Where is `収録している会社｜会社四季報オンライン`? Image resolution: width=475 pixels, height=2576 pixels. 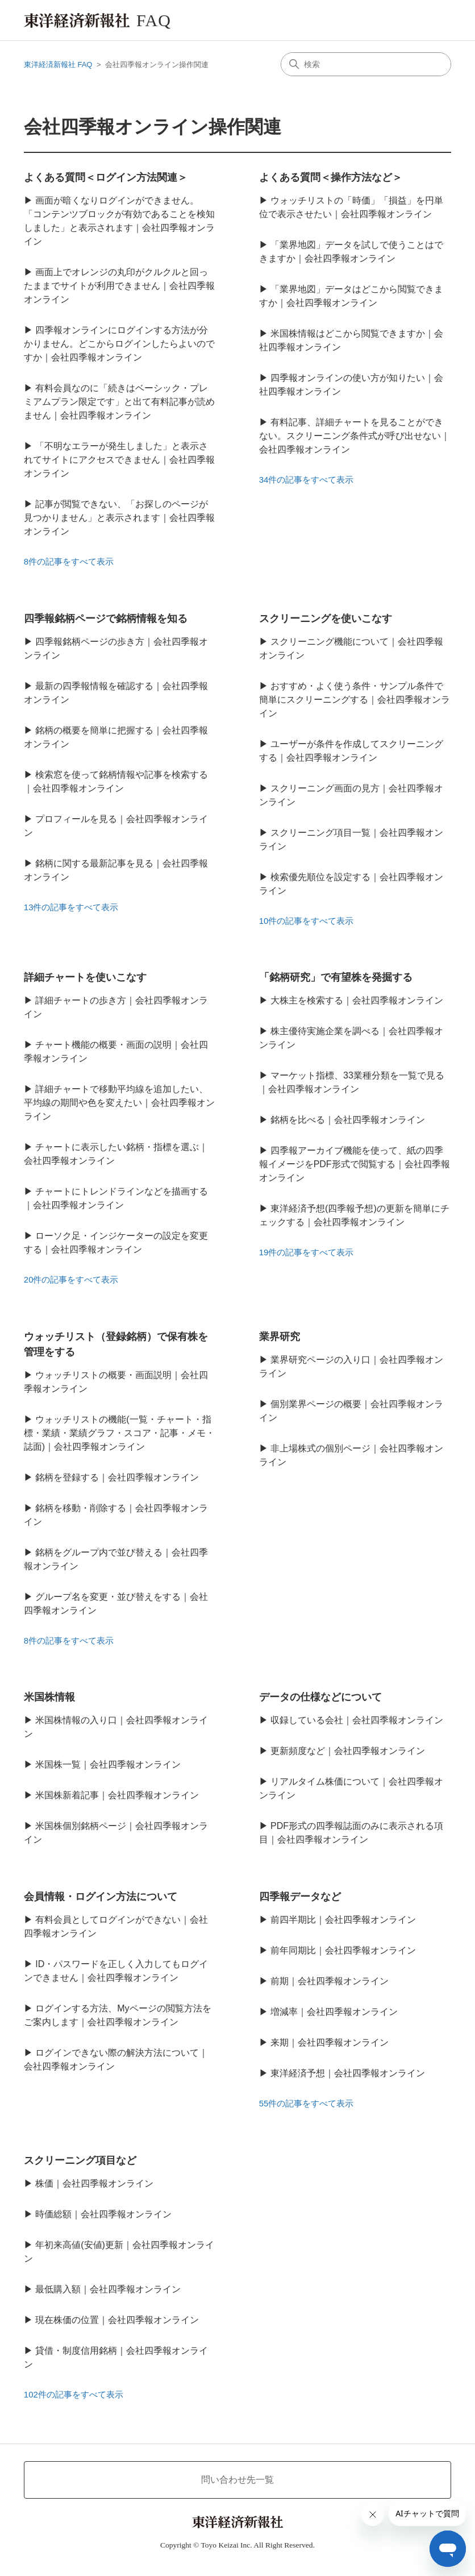 収録している会社｜会社四季報オンライン is located at coordinates (356, 1720).